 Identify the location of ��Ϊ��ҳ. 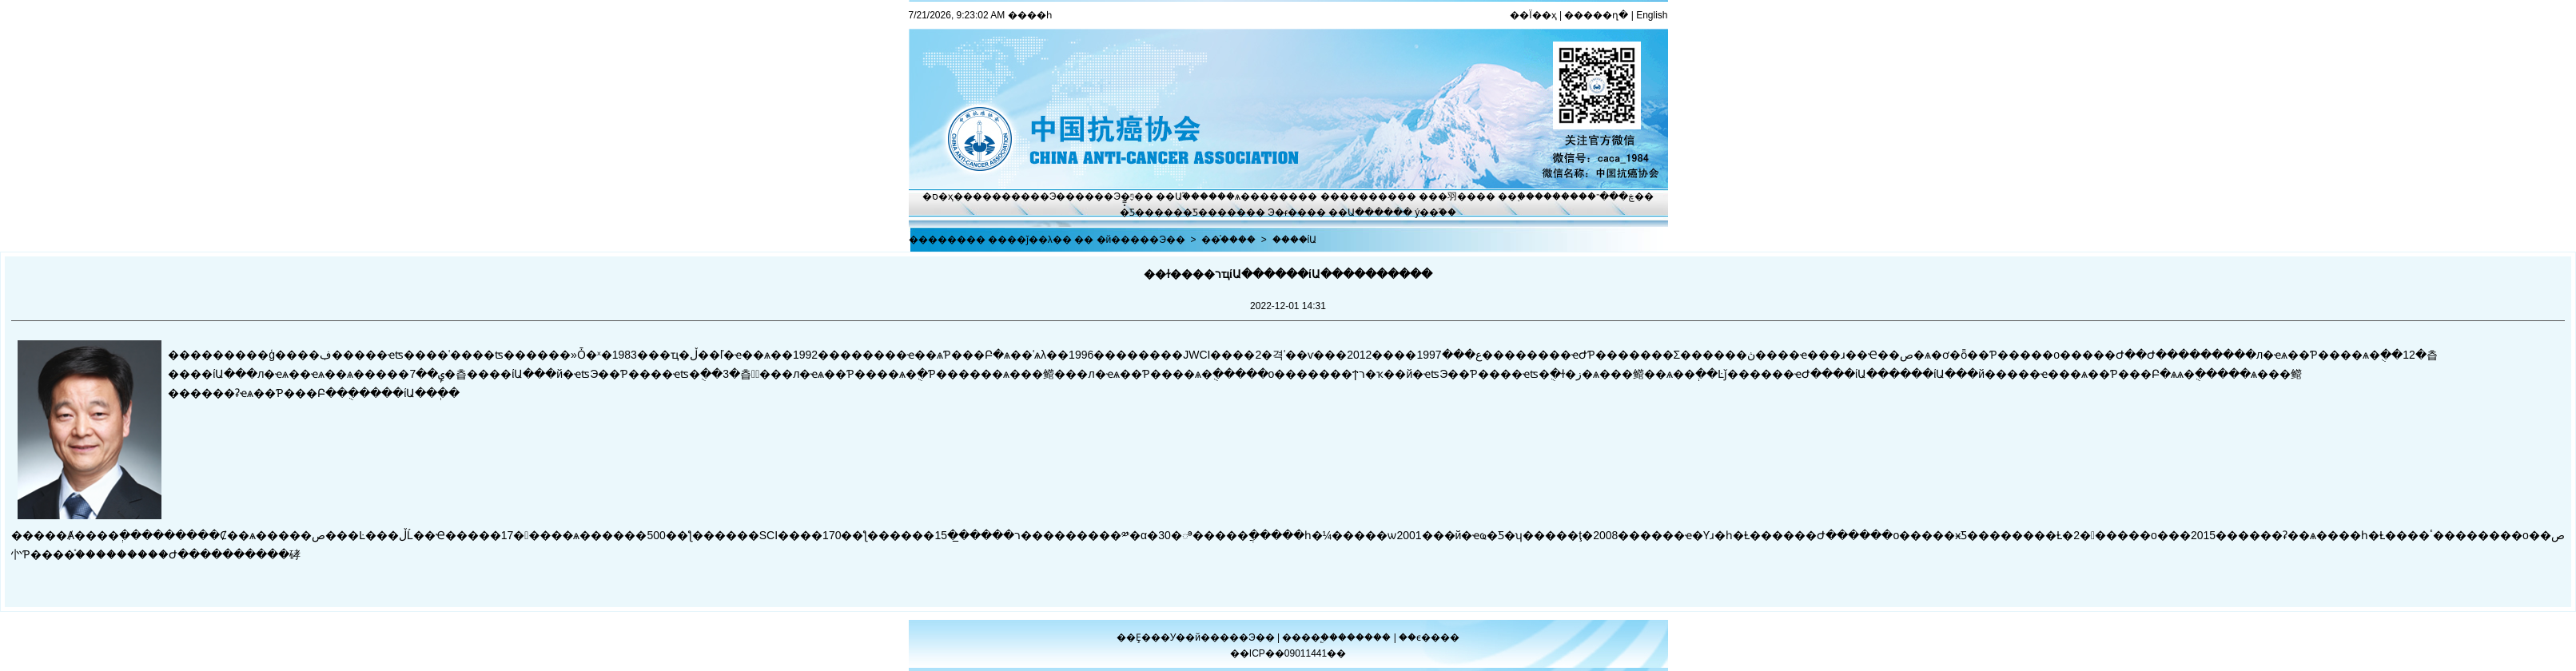
(1533, 15).